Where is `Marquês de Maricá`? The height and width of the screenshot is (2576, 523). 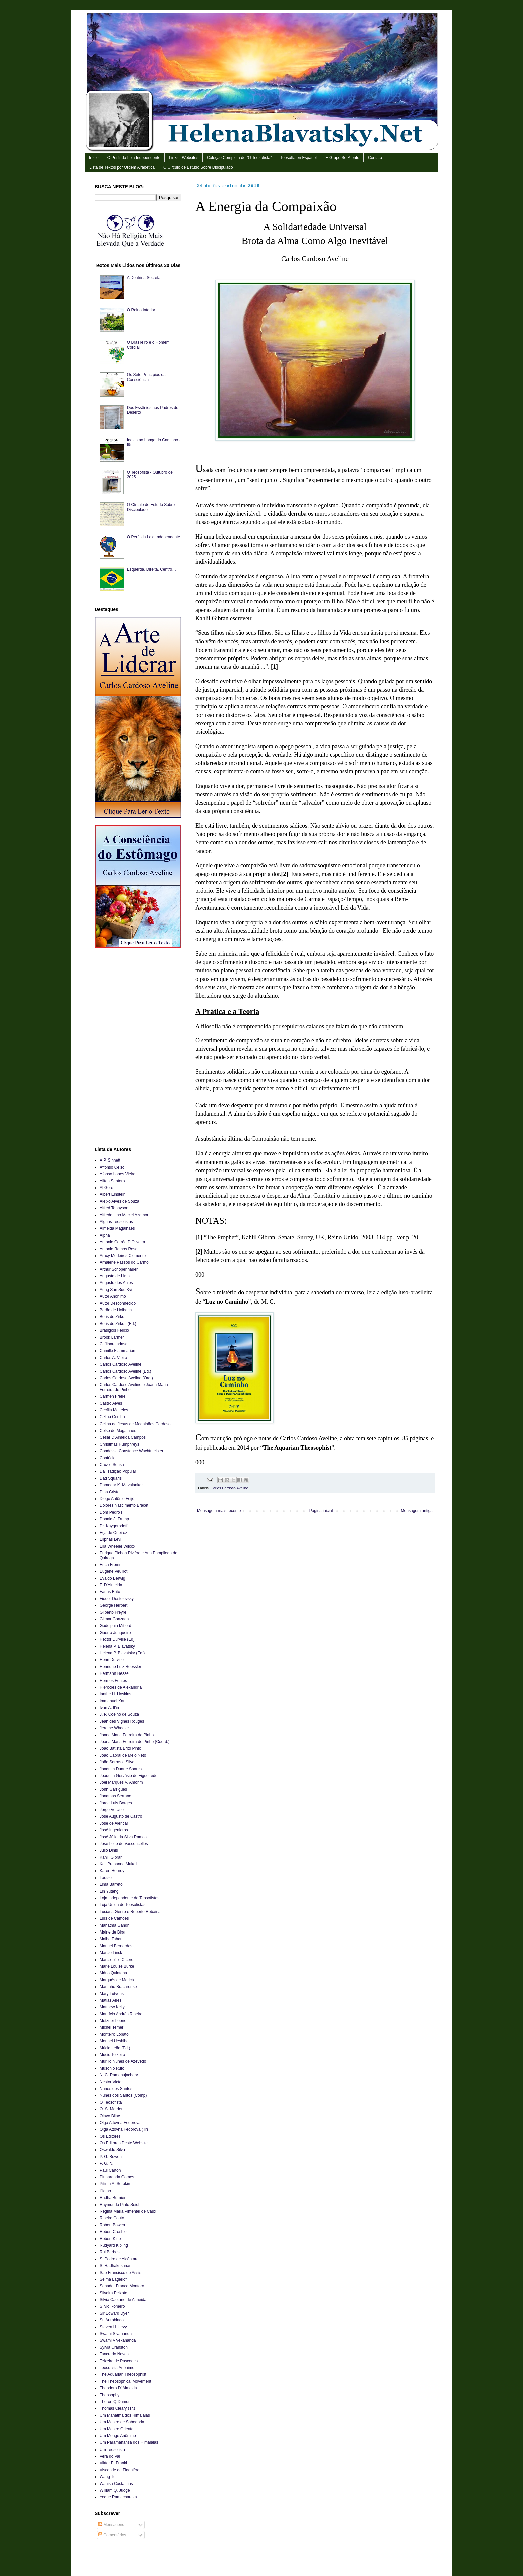
Marquês de Maricá is located at coordinates (117, 1980).